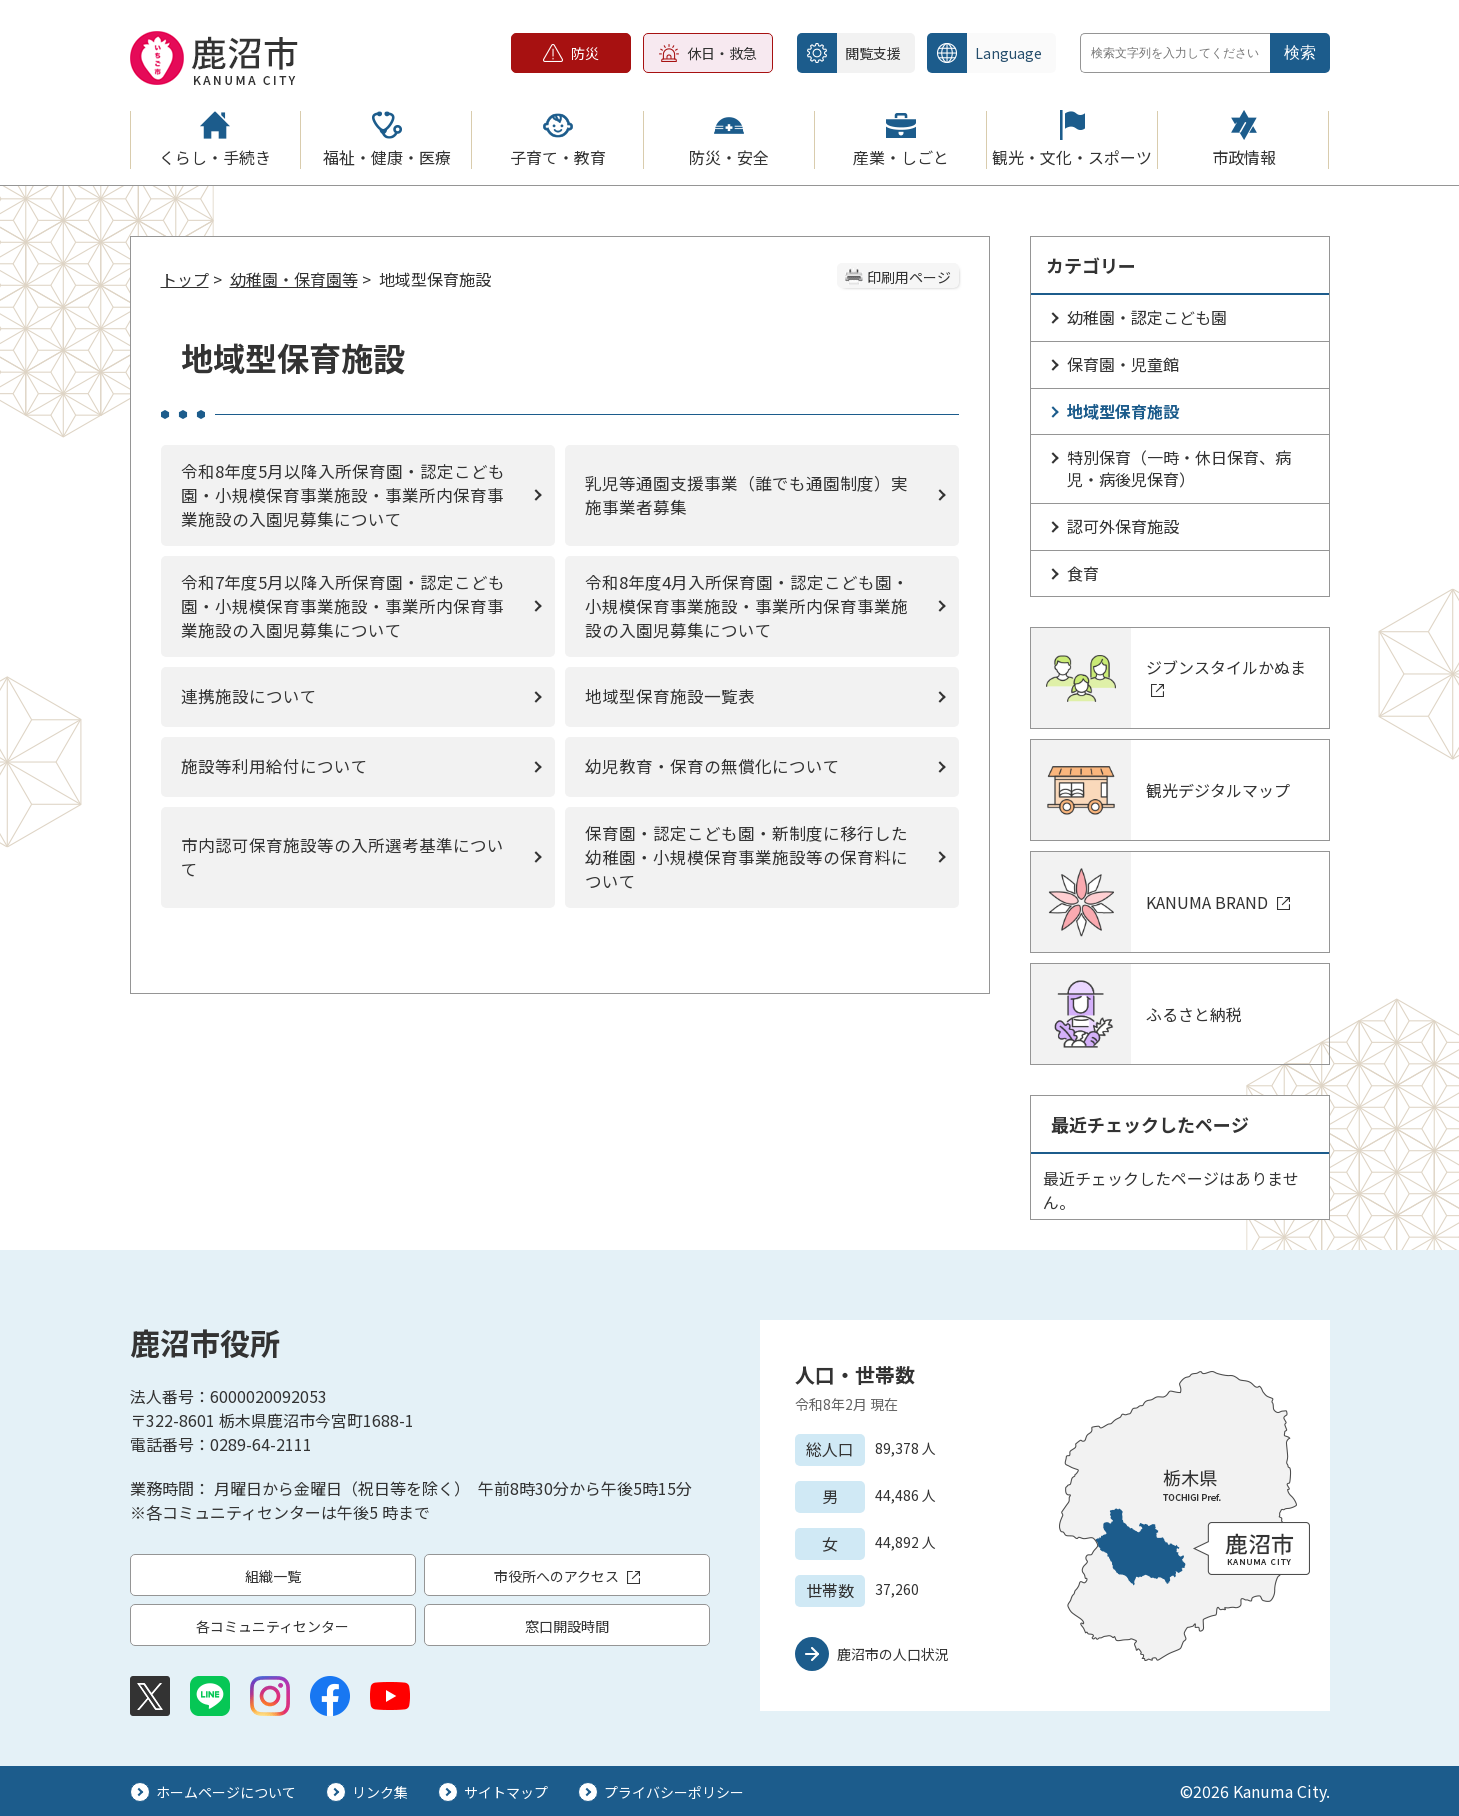  What do you see at coordinates (893, 1654) in the screenshot?
I see `鹿沼市の人口状況` at bounding box center [893, 1654].